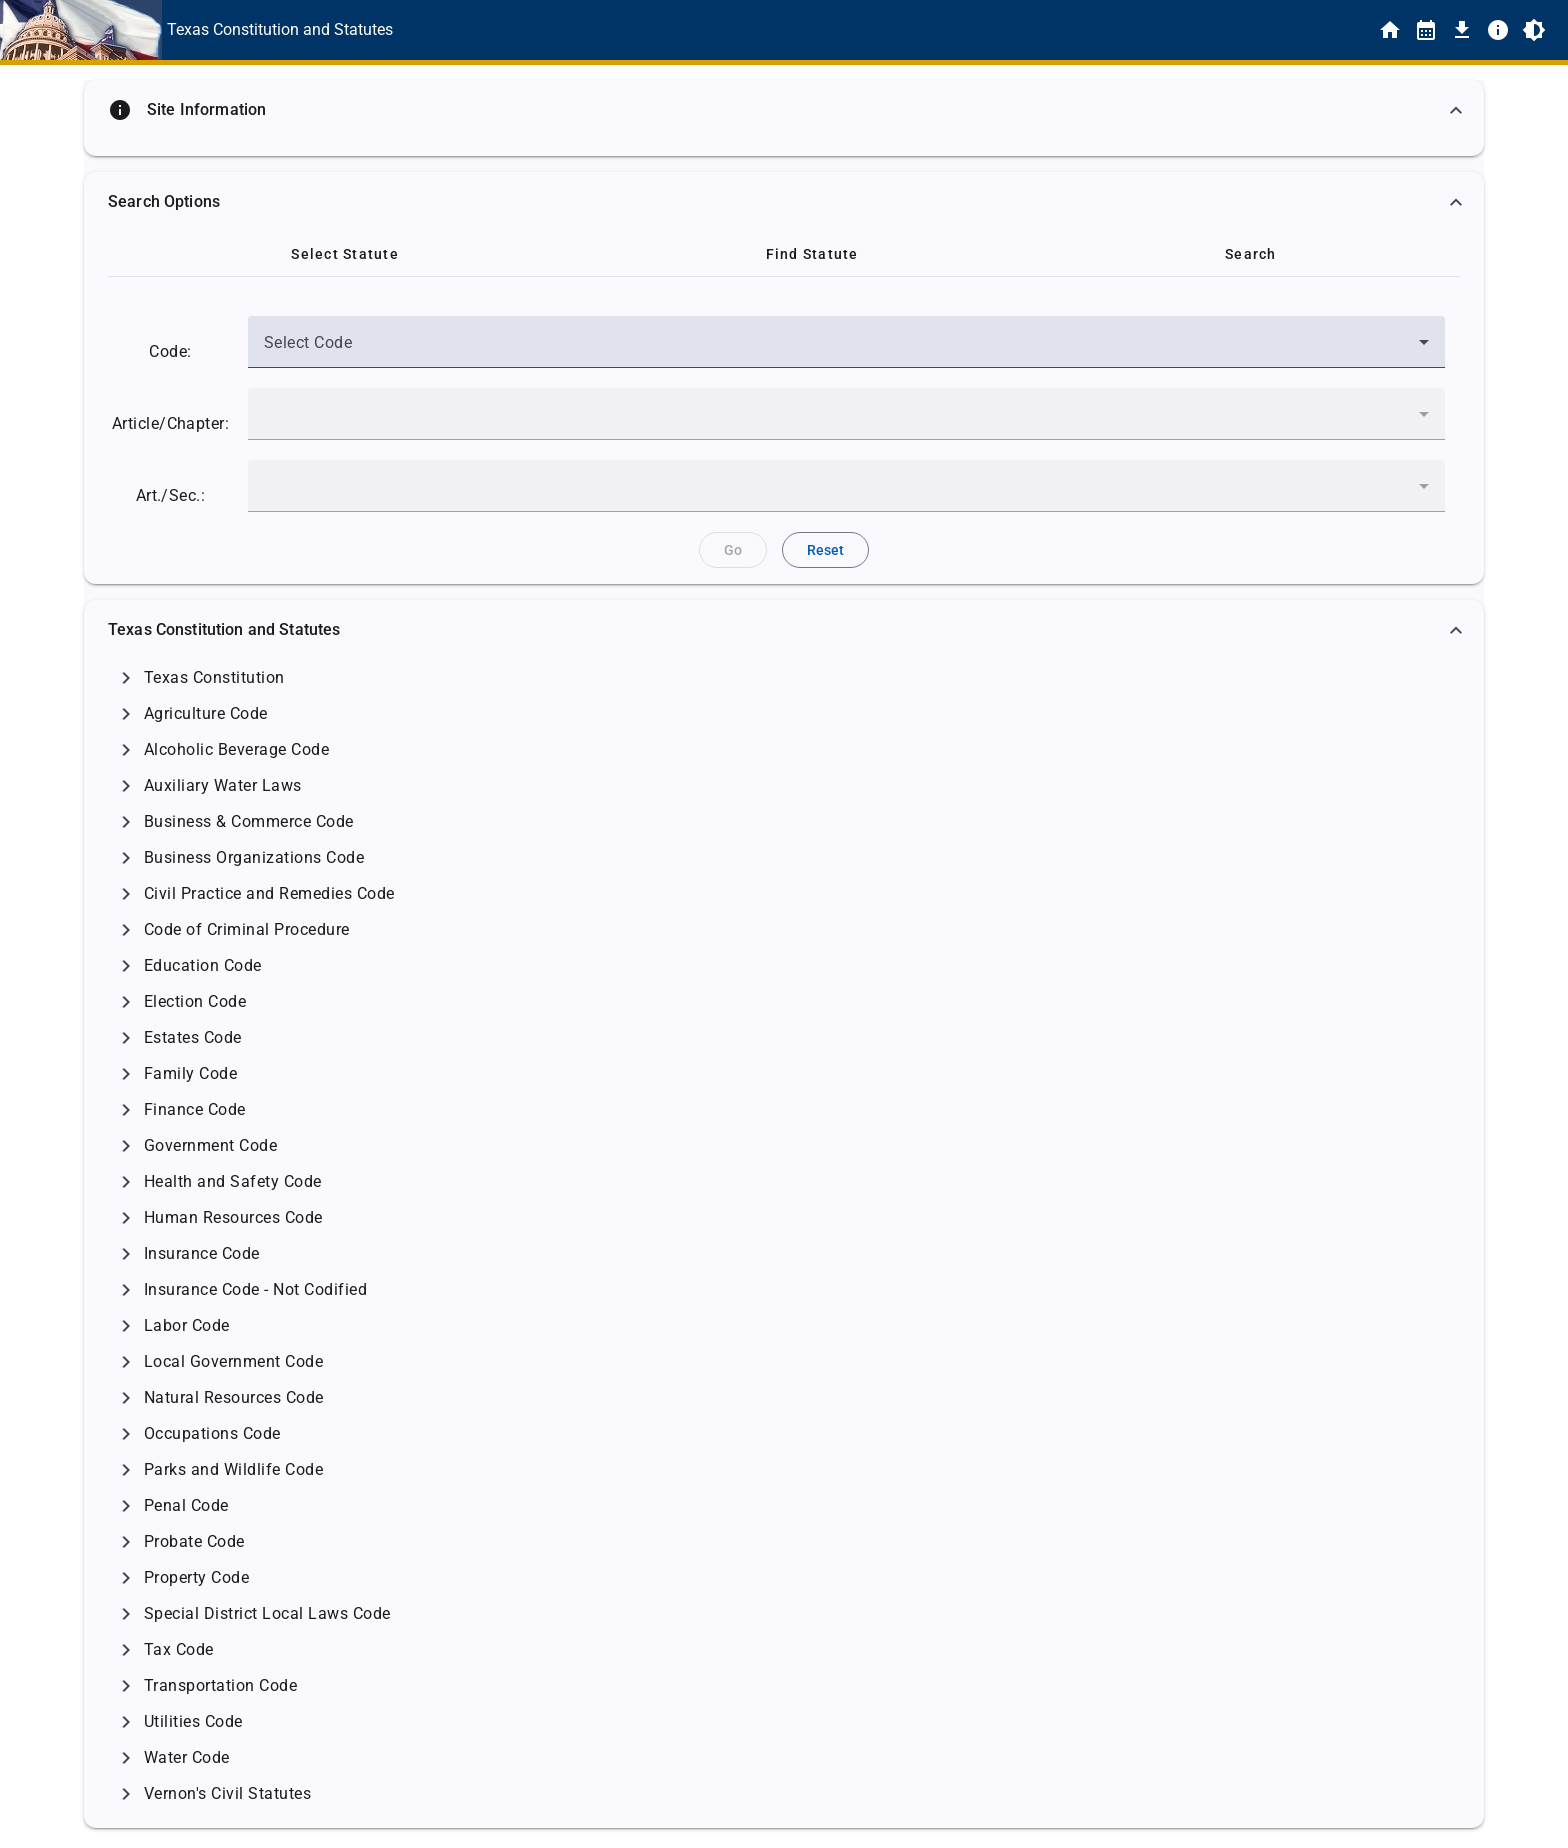 The image size is (1568, 1848). Describe the element at coordinates (1534, 30) in the screenshot. I see `[Toggle Light/Dark Theme]` at that location.